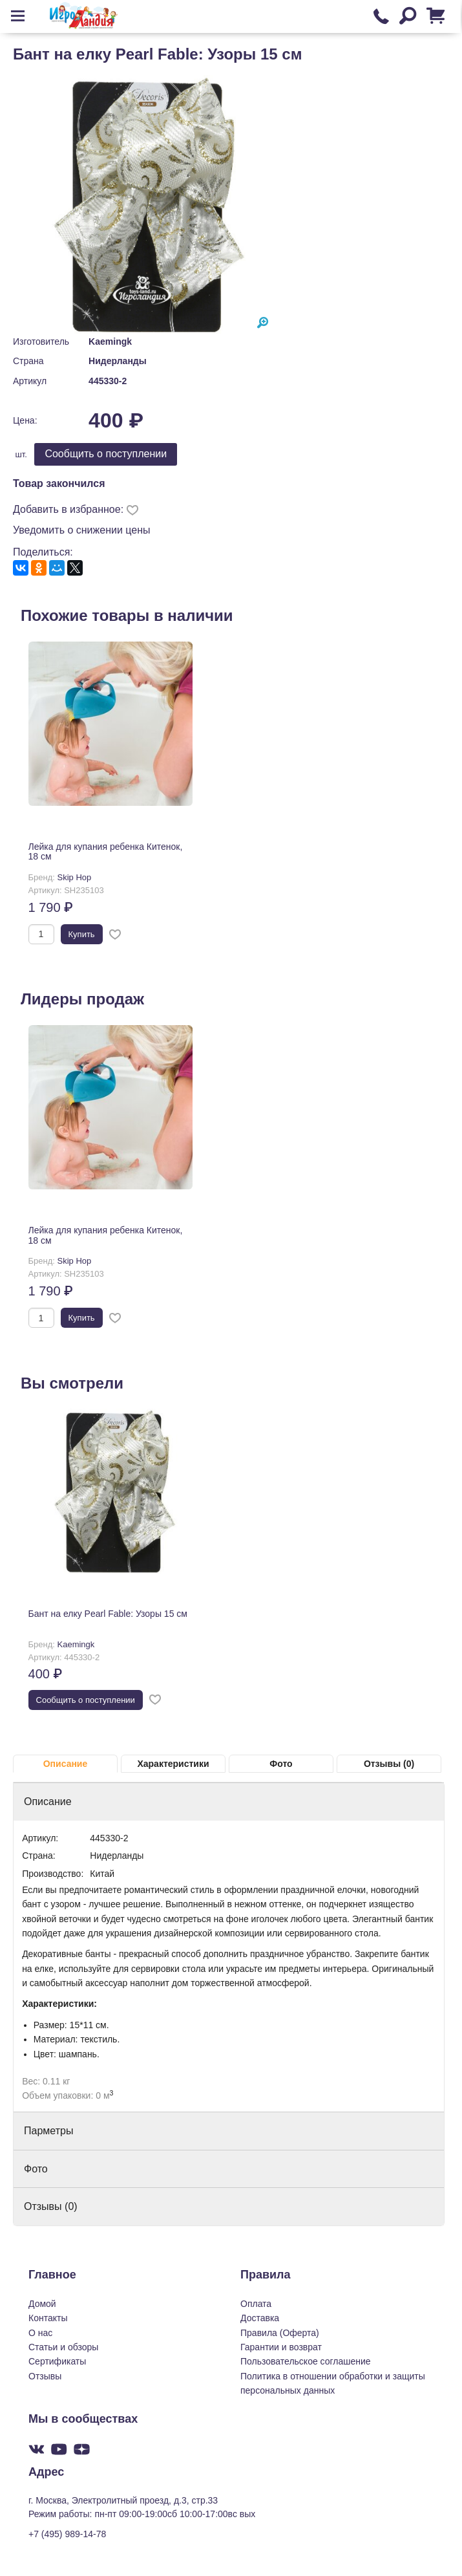  Describe the element at coordinates (81, 934) in the screenshot. I see `Купить` at that location.